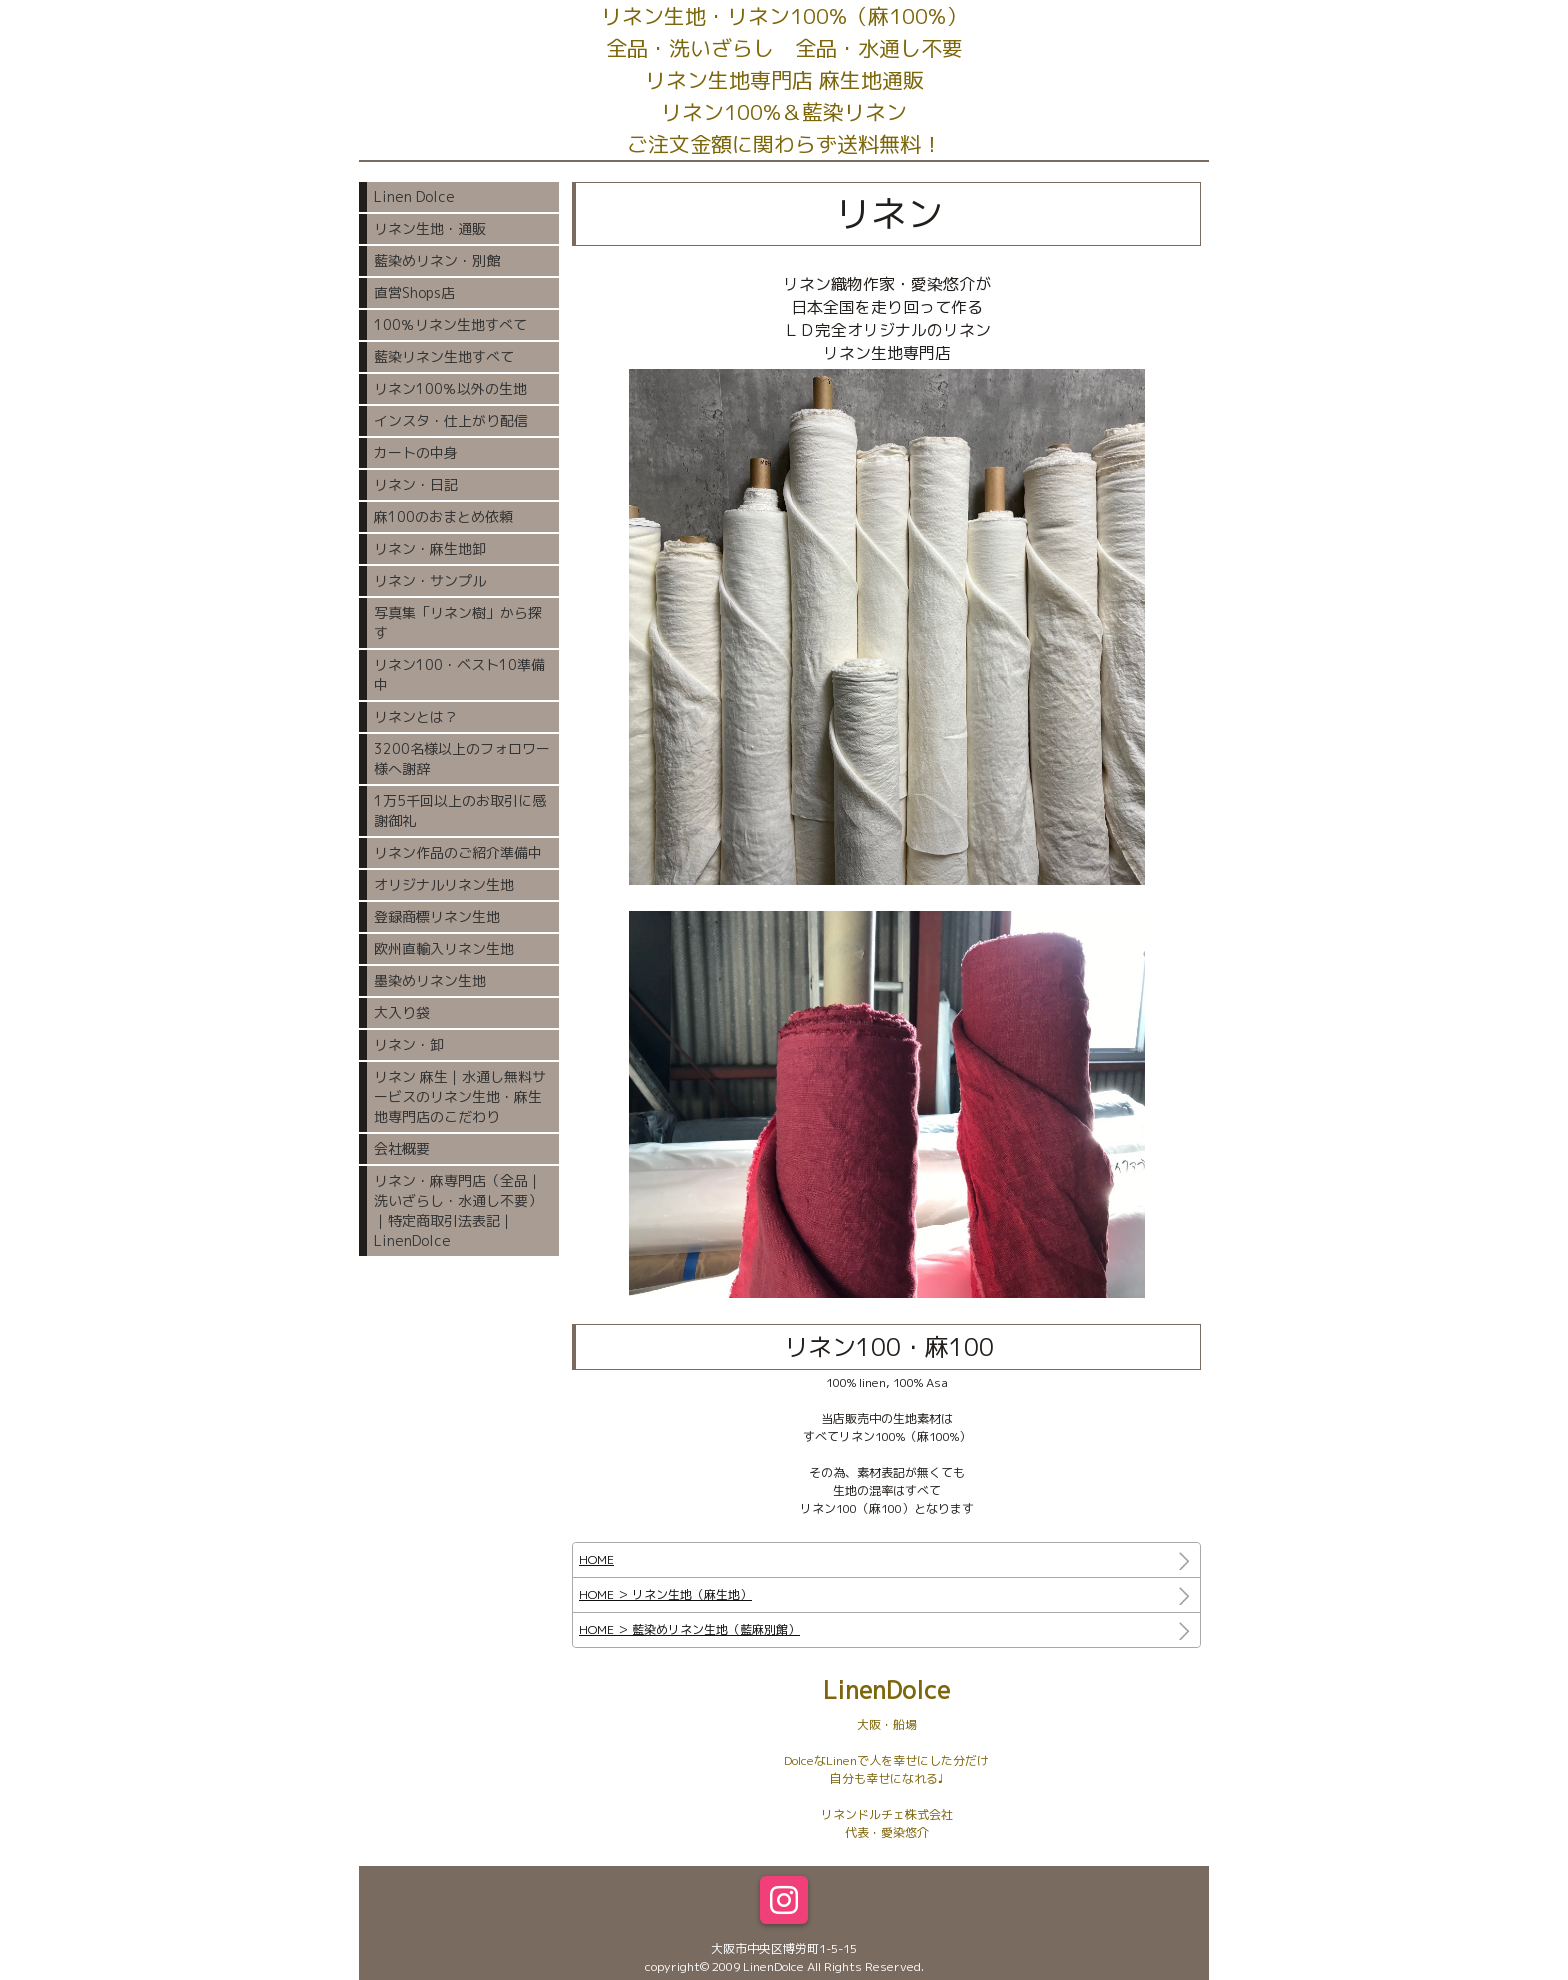  What do you see at coordinates (414, 292) in the screenshot?
I see `直営Shops店` at bounding box center [414, 292].